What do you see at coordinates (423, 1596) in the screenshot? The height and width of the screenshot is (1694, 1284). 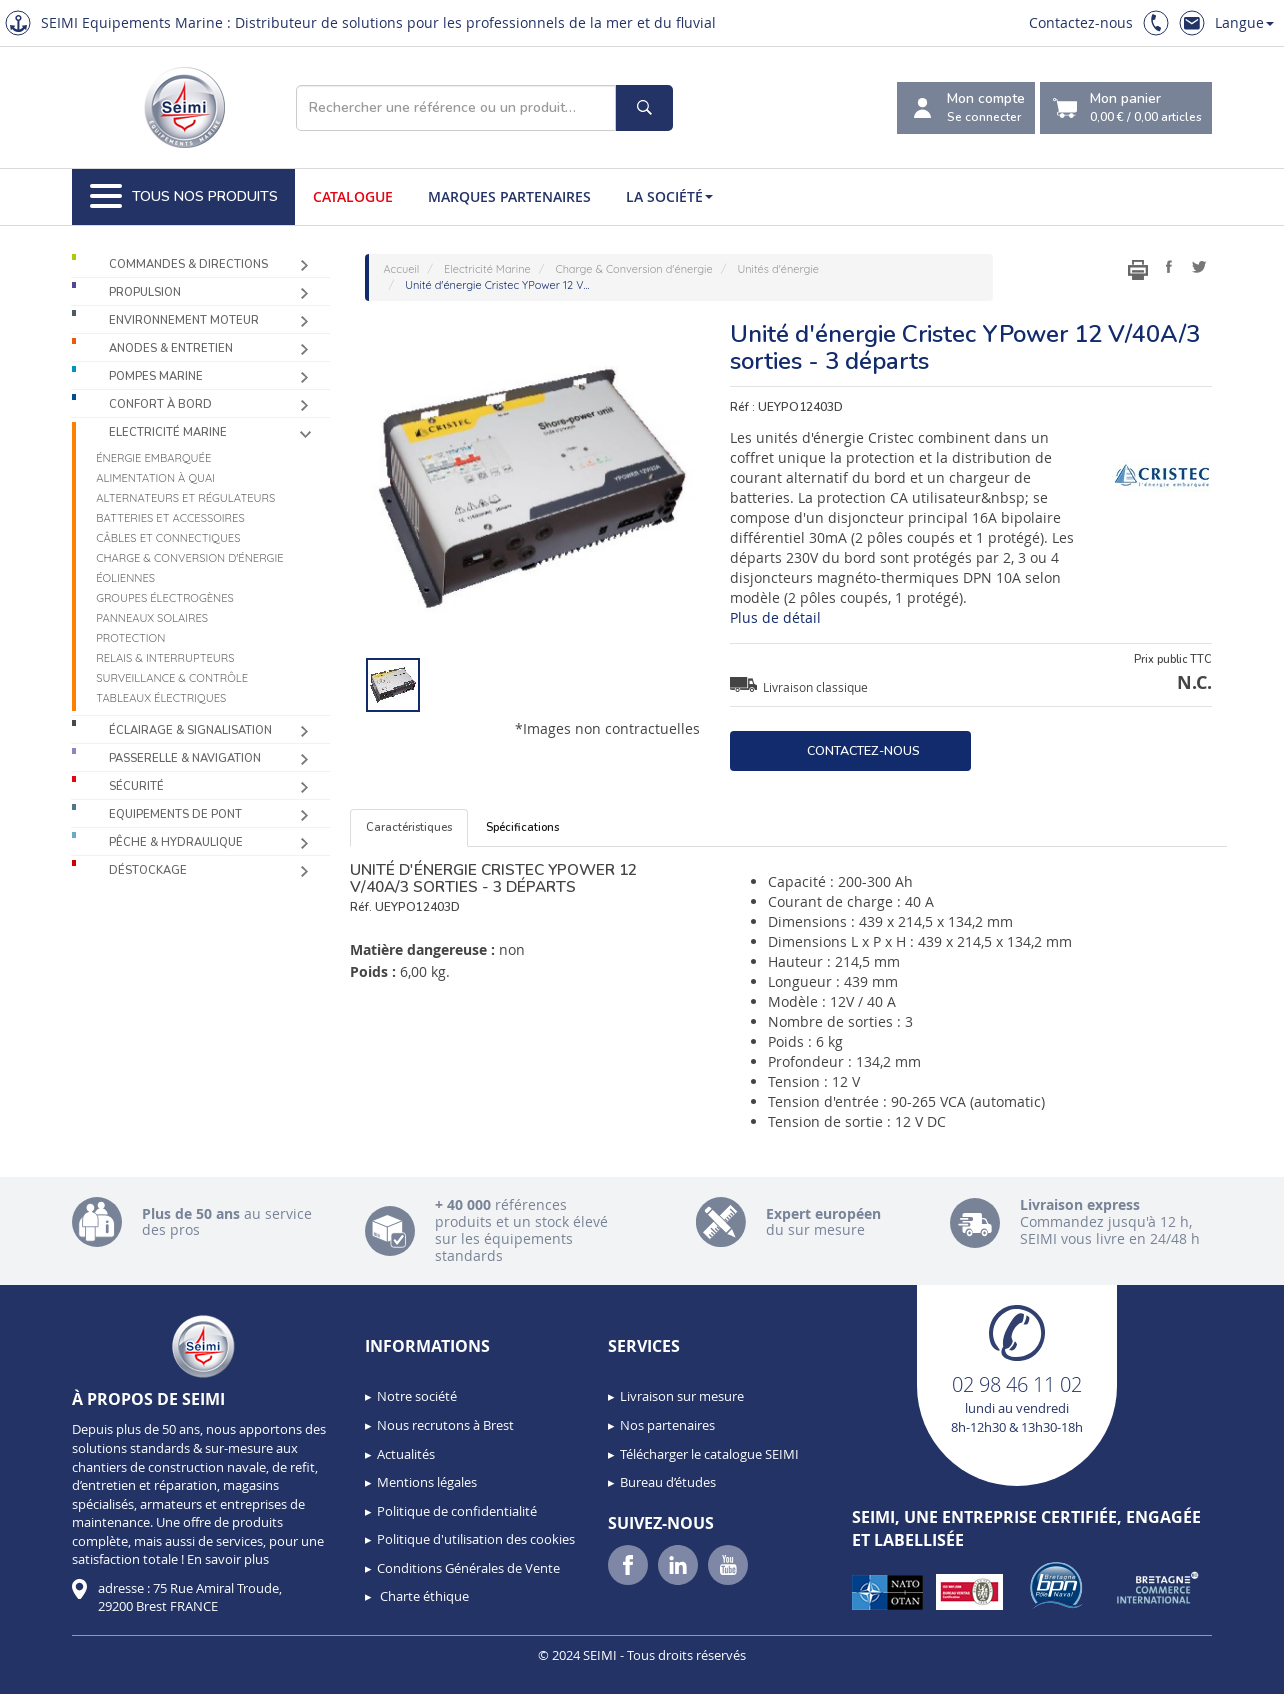 I see `Charte éthique` at bounding box center [423, 1596].